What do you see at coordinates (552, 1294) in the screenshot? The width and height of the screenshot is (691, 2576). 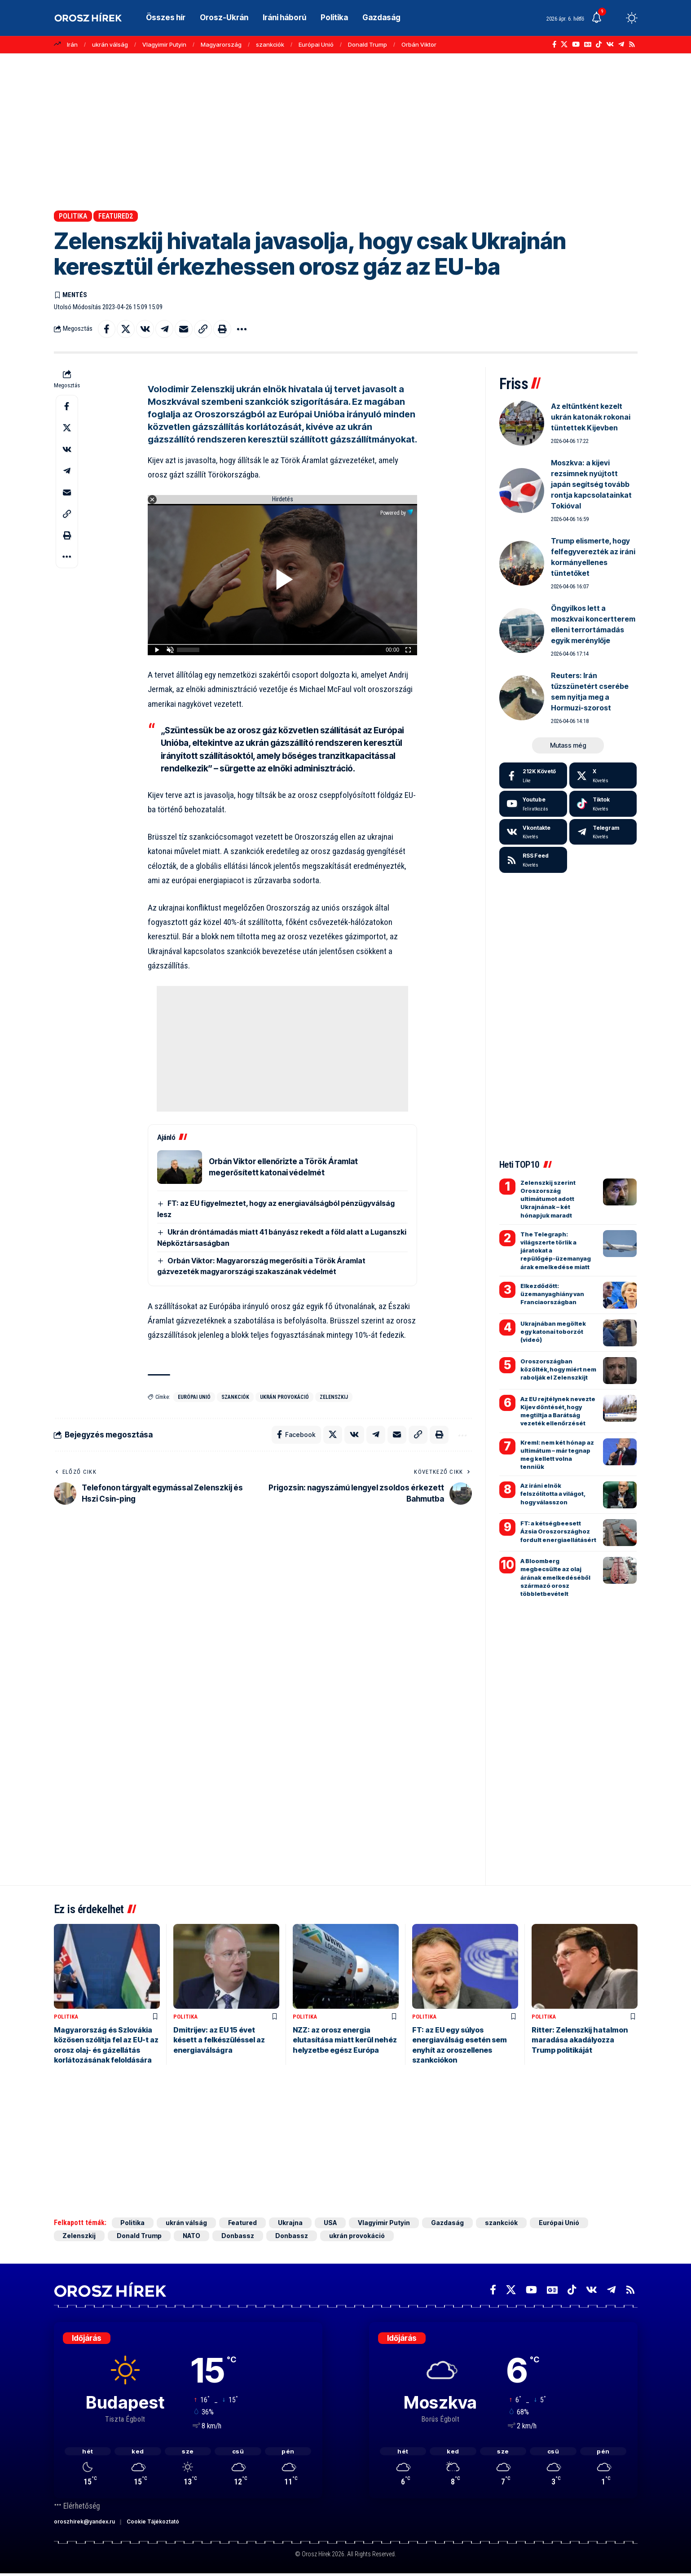 I see `Elkezdődött: üzemanyaghiány van Franciaországban` at bounding box center [552, 1294].